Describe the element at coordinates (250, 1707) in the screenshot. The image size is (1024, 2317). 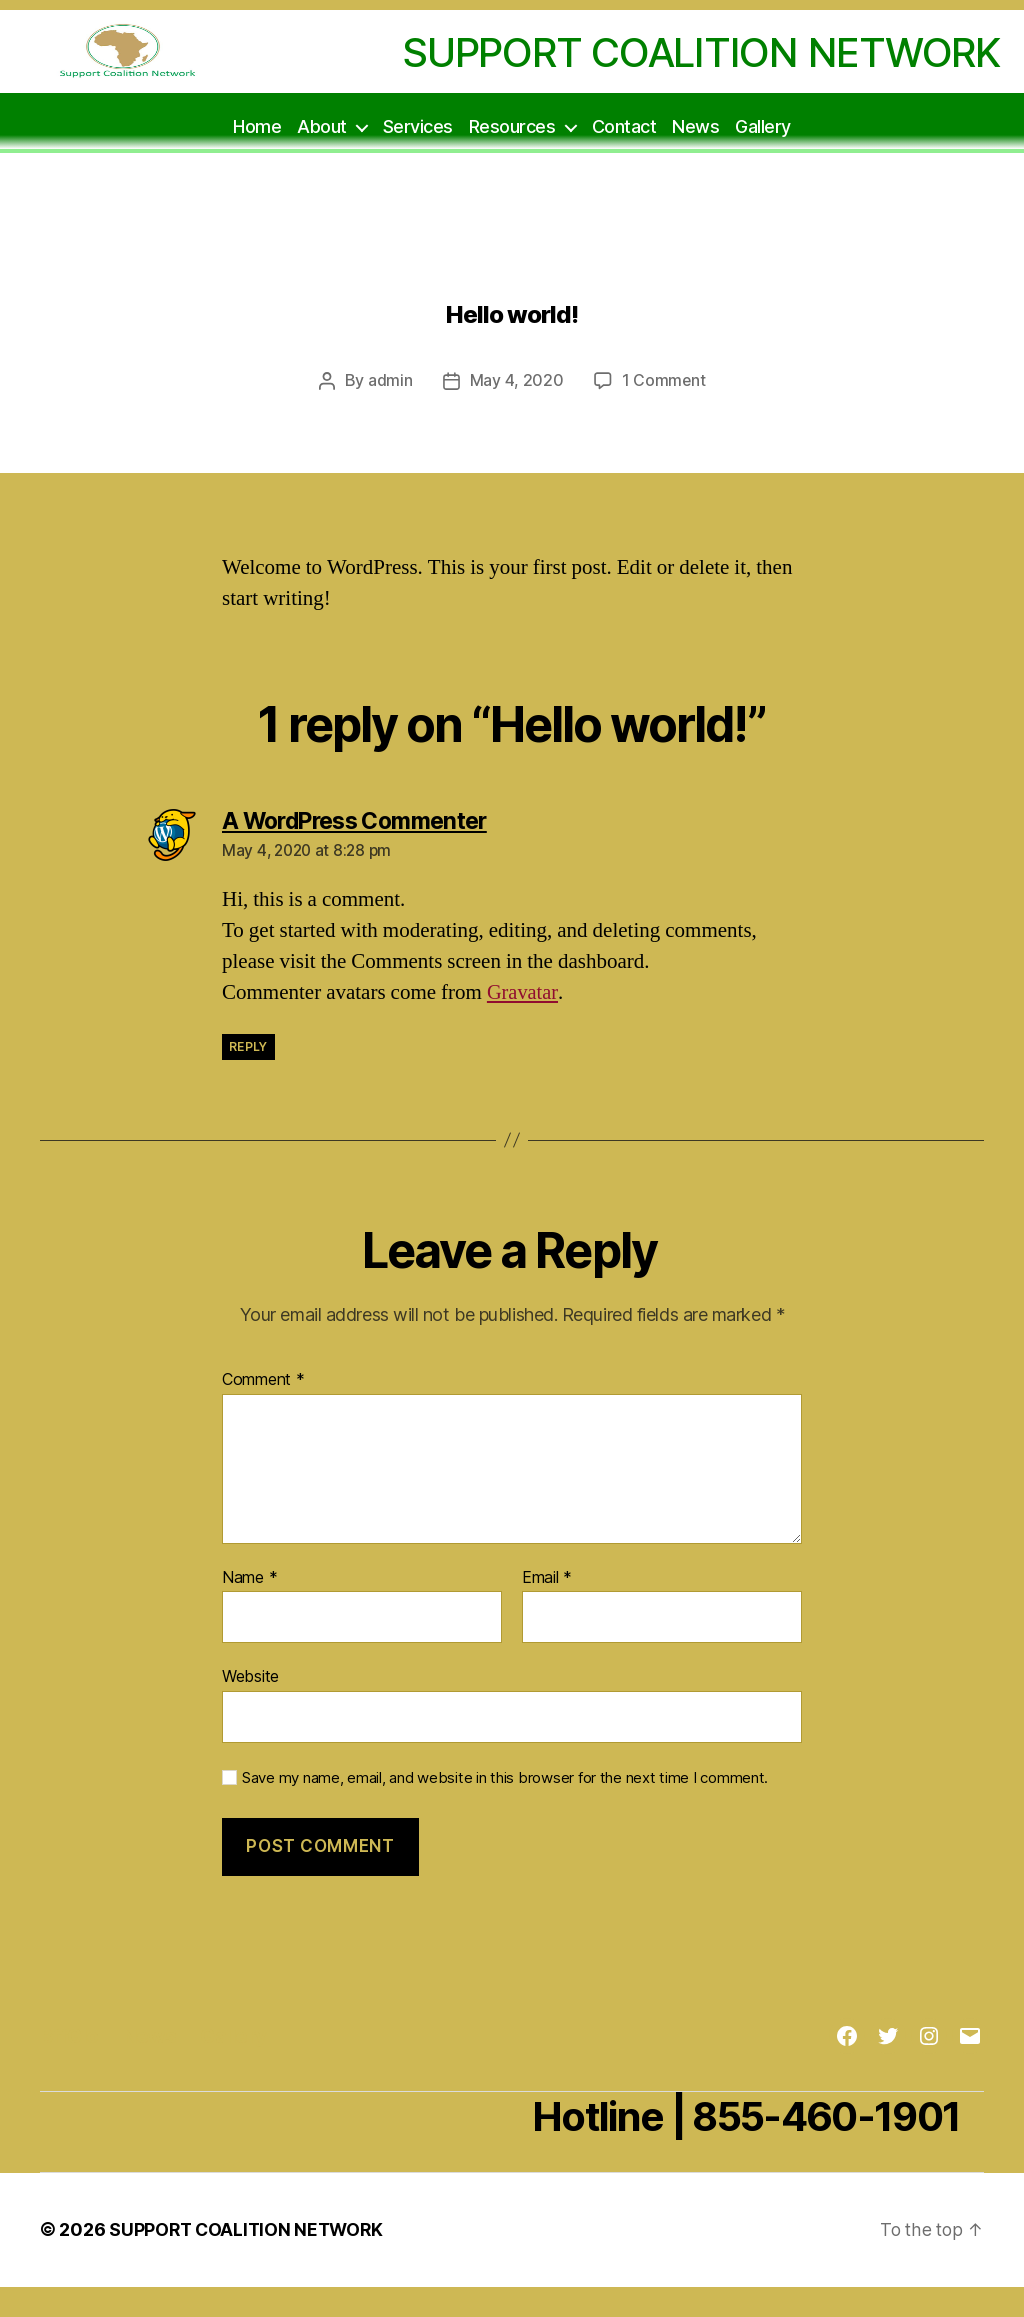
I see `Website` at that location.